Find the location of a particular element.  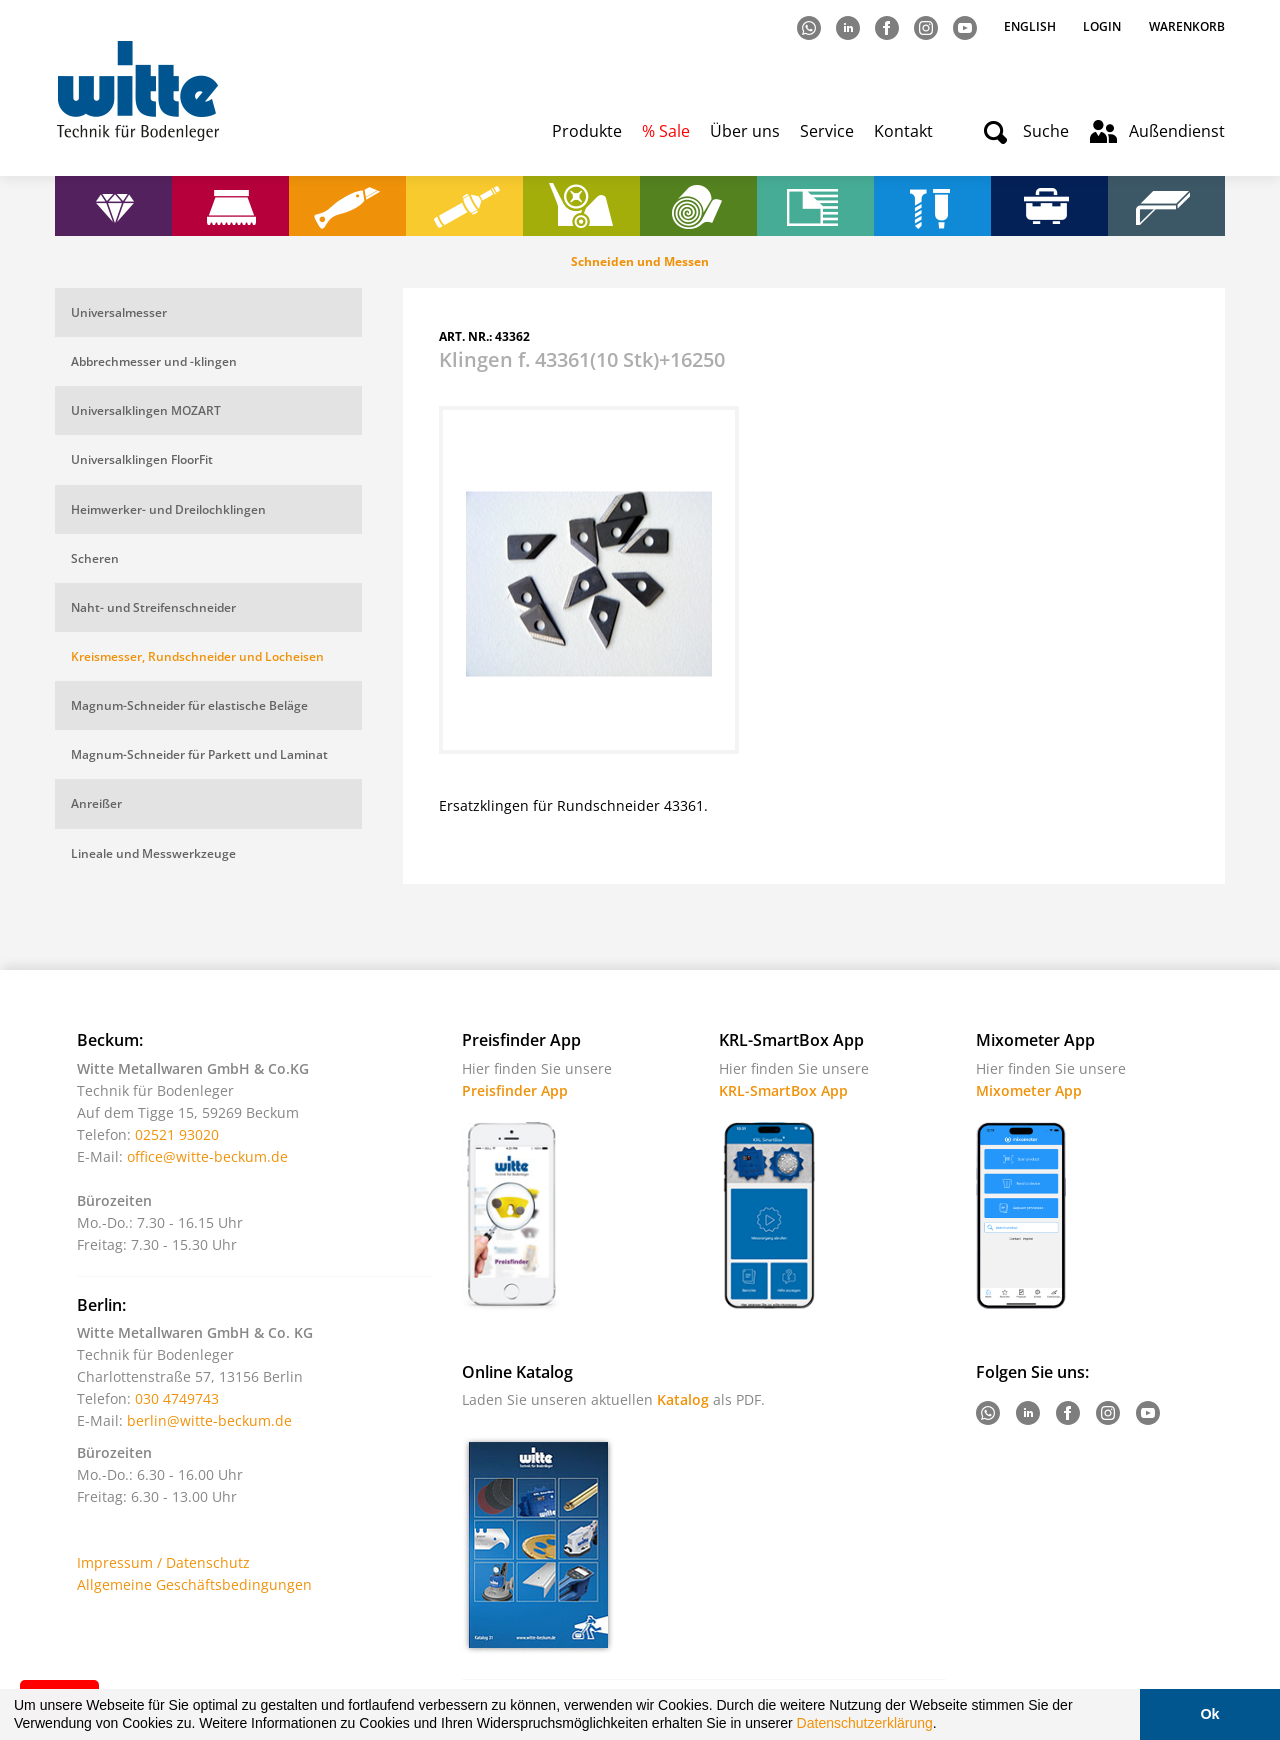

Lineale und Messwerkzeuge is located at coordinates (153, 853).